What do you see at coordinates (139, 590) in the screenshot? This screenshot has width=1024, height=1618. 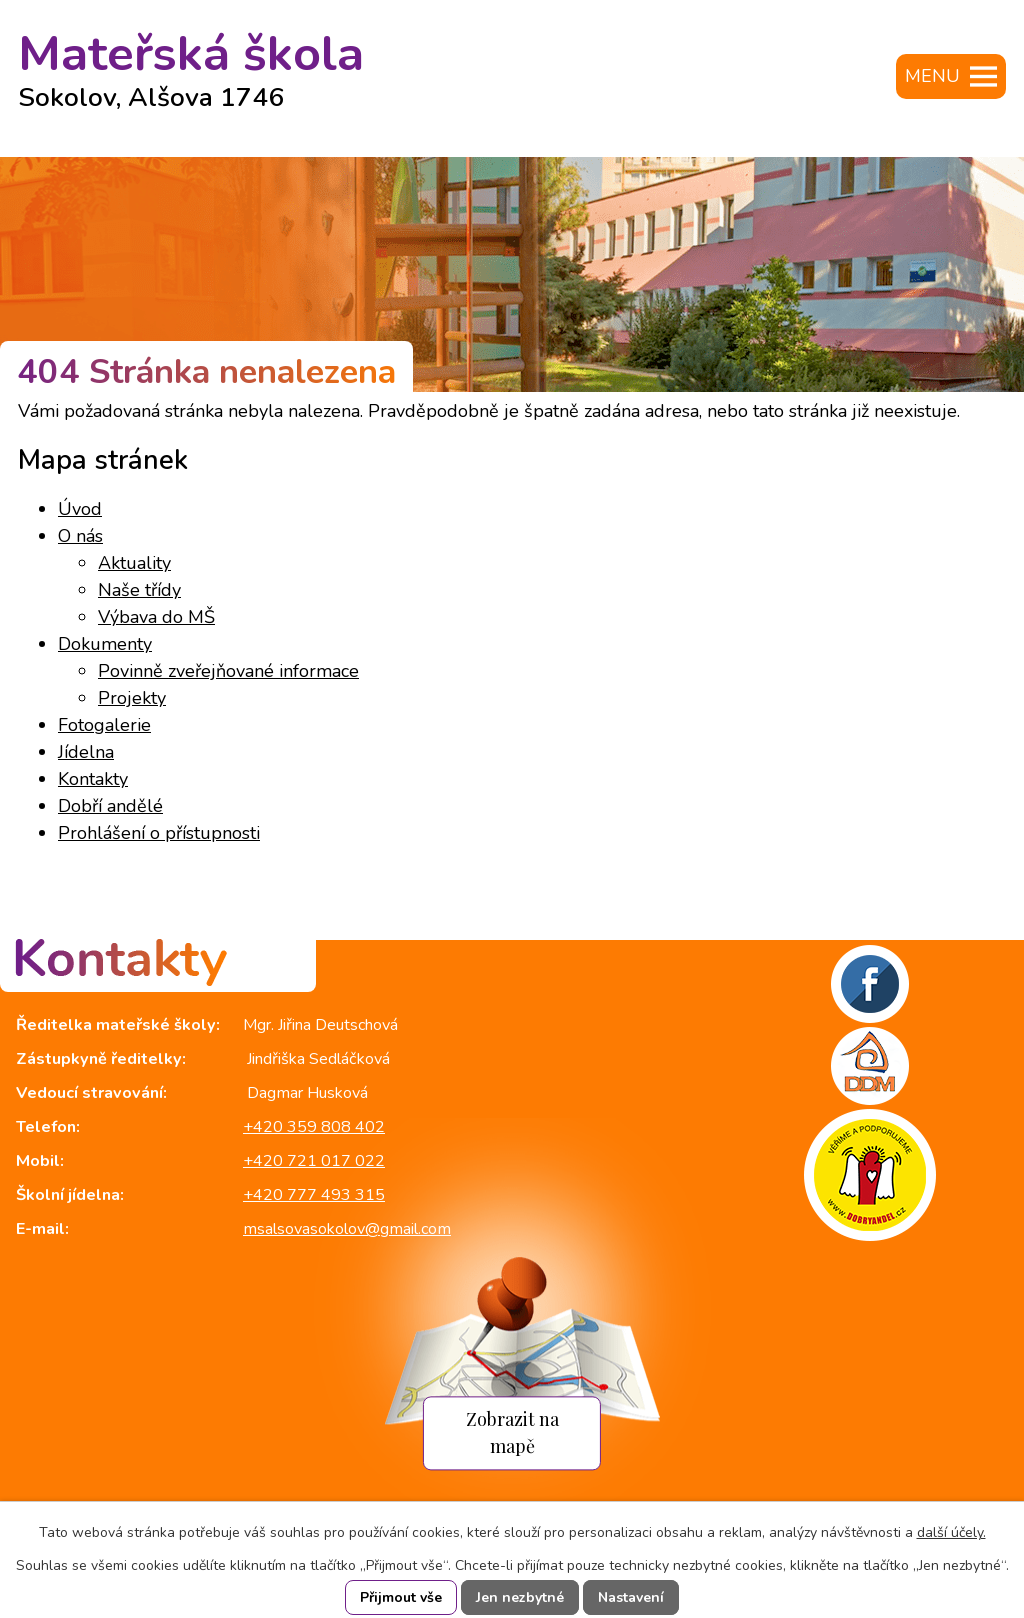 I see `Naše třídy` at bounding box center [139, 590].